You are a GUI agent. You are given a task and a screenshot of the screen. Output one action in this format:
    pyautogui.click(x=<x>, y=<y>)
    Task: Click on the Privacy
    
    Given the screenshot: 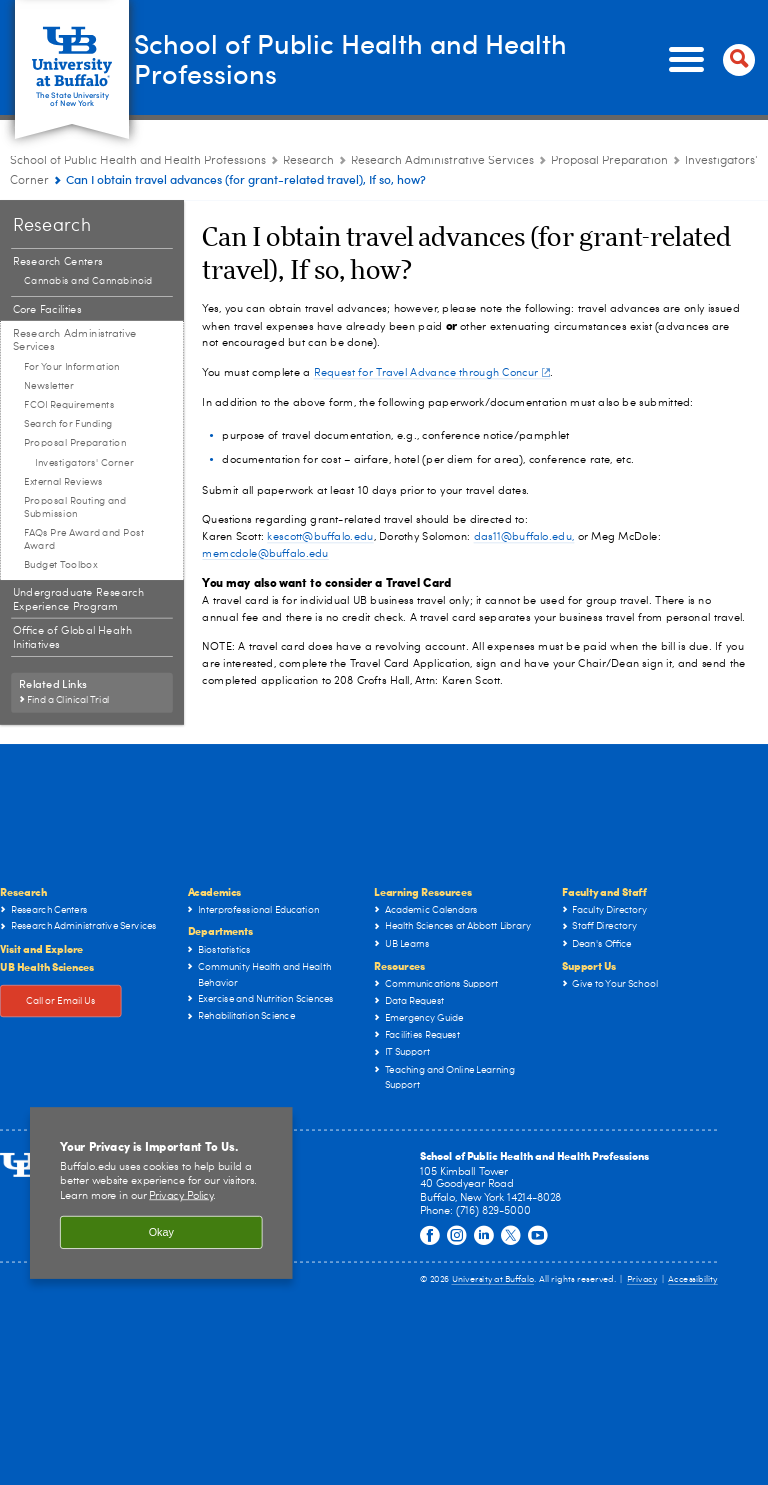 What is the action you would take?
    pyautogui.click(x=642, y=1279)
    